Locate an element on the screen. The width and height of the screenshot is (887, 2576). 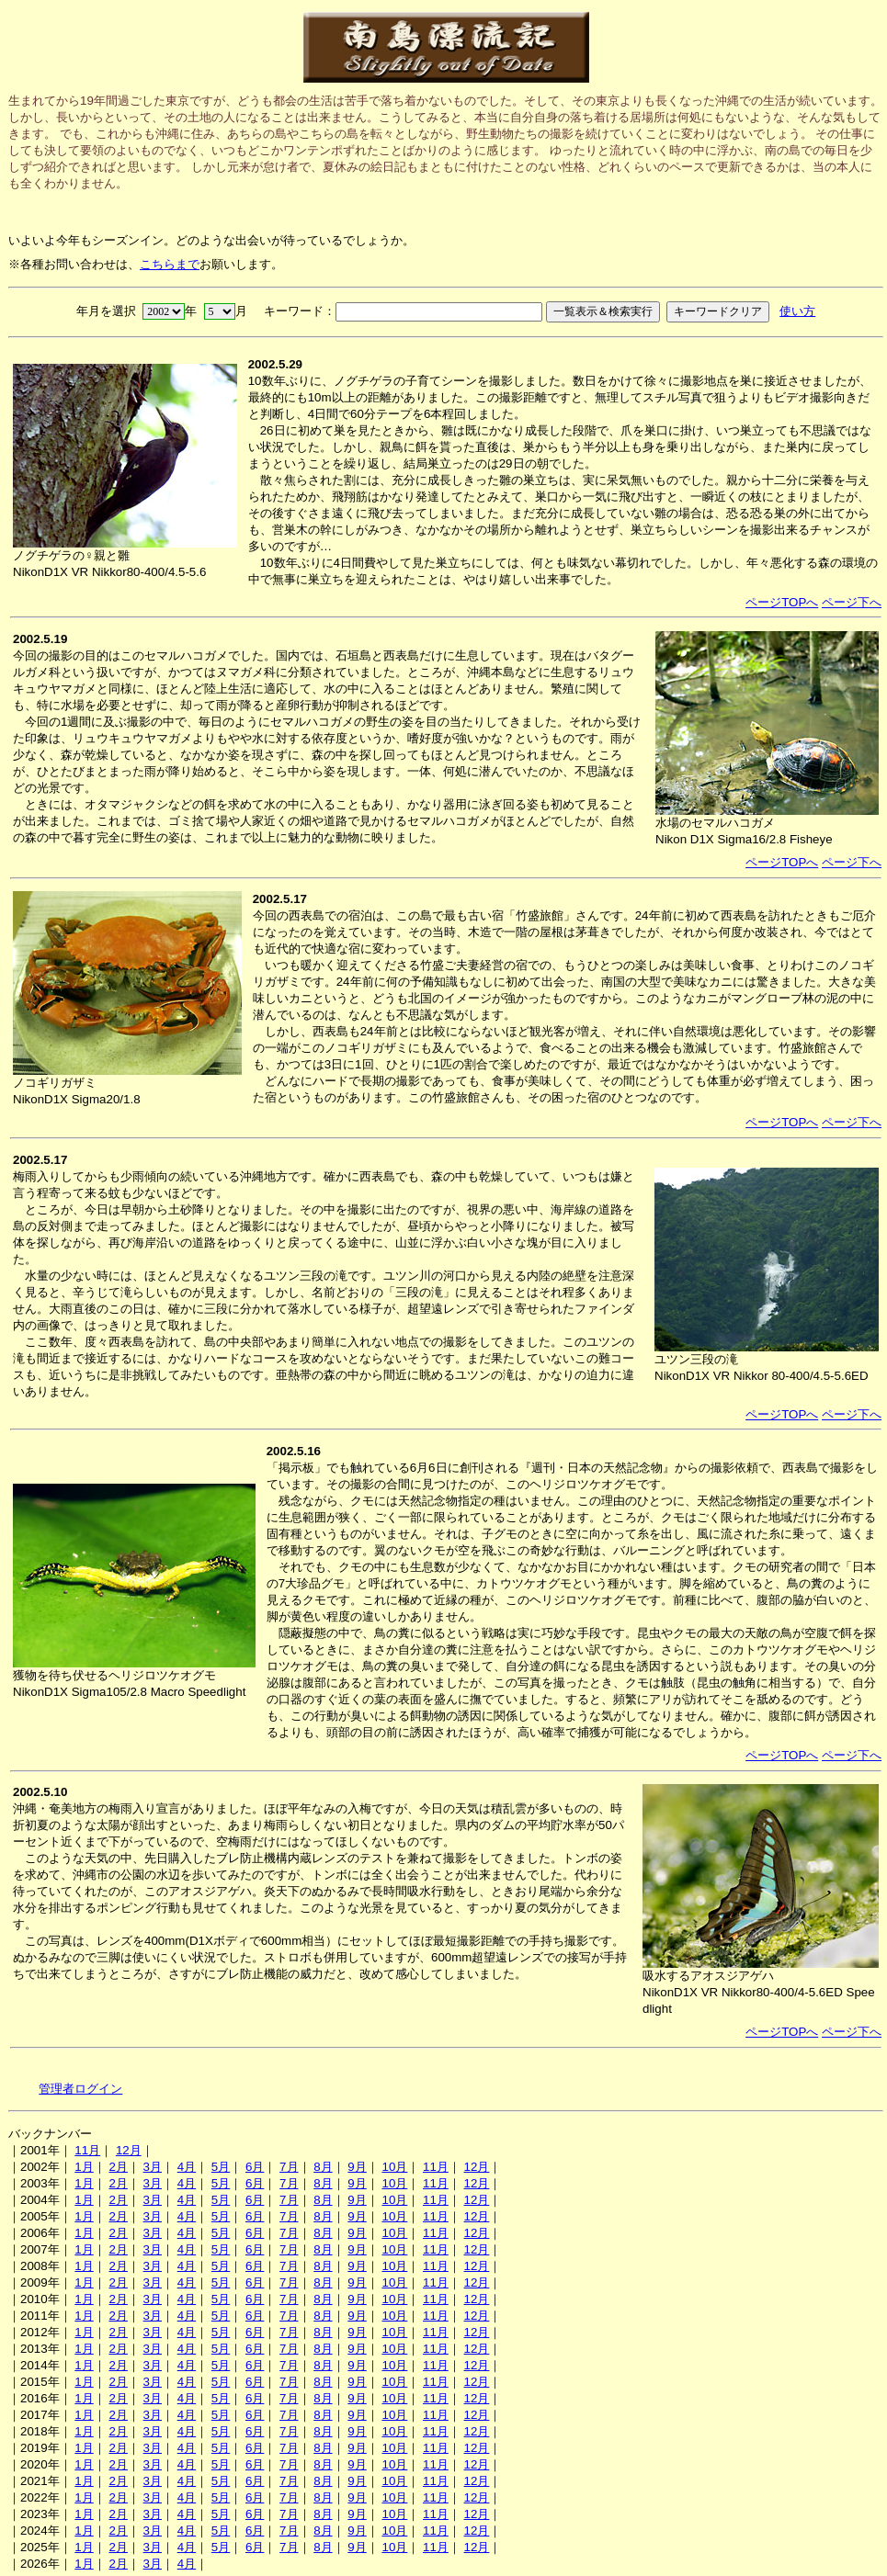
11月 is located at coordinates (87, 2150).